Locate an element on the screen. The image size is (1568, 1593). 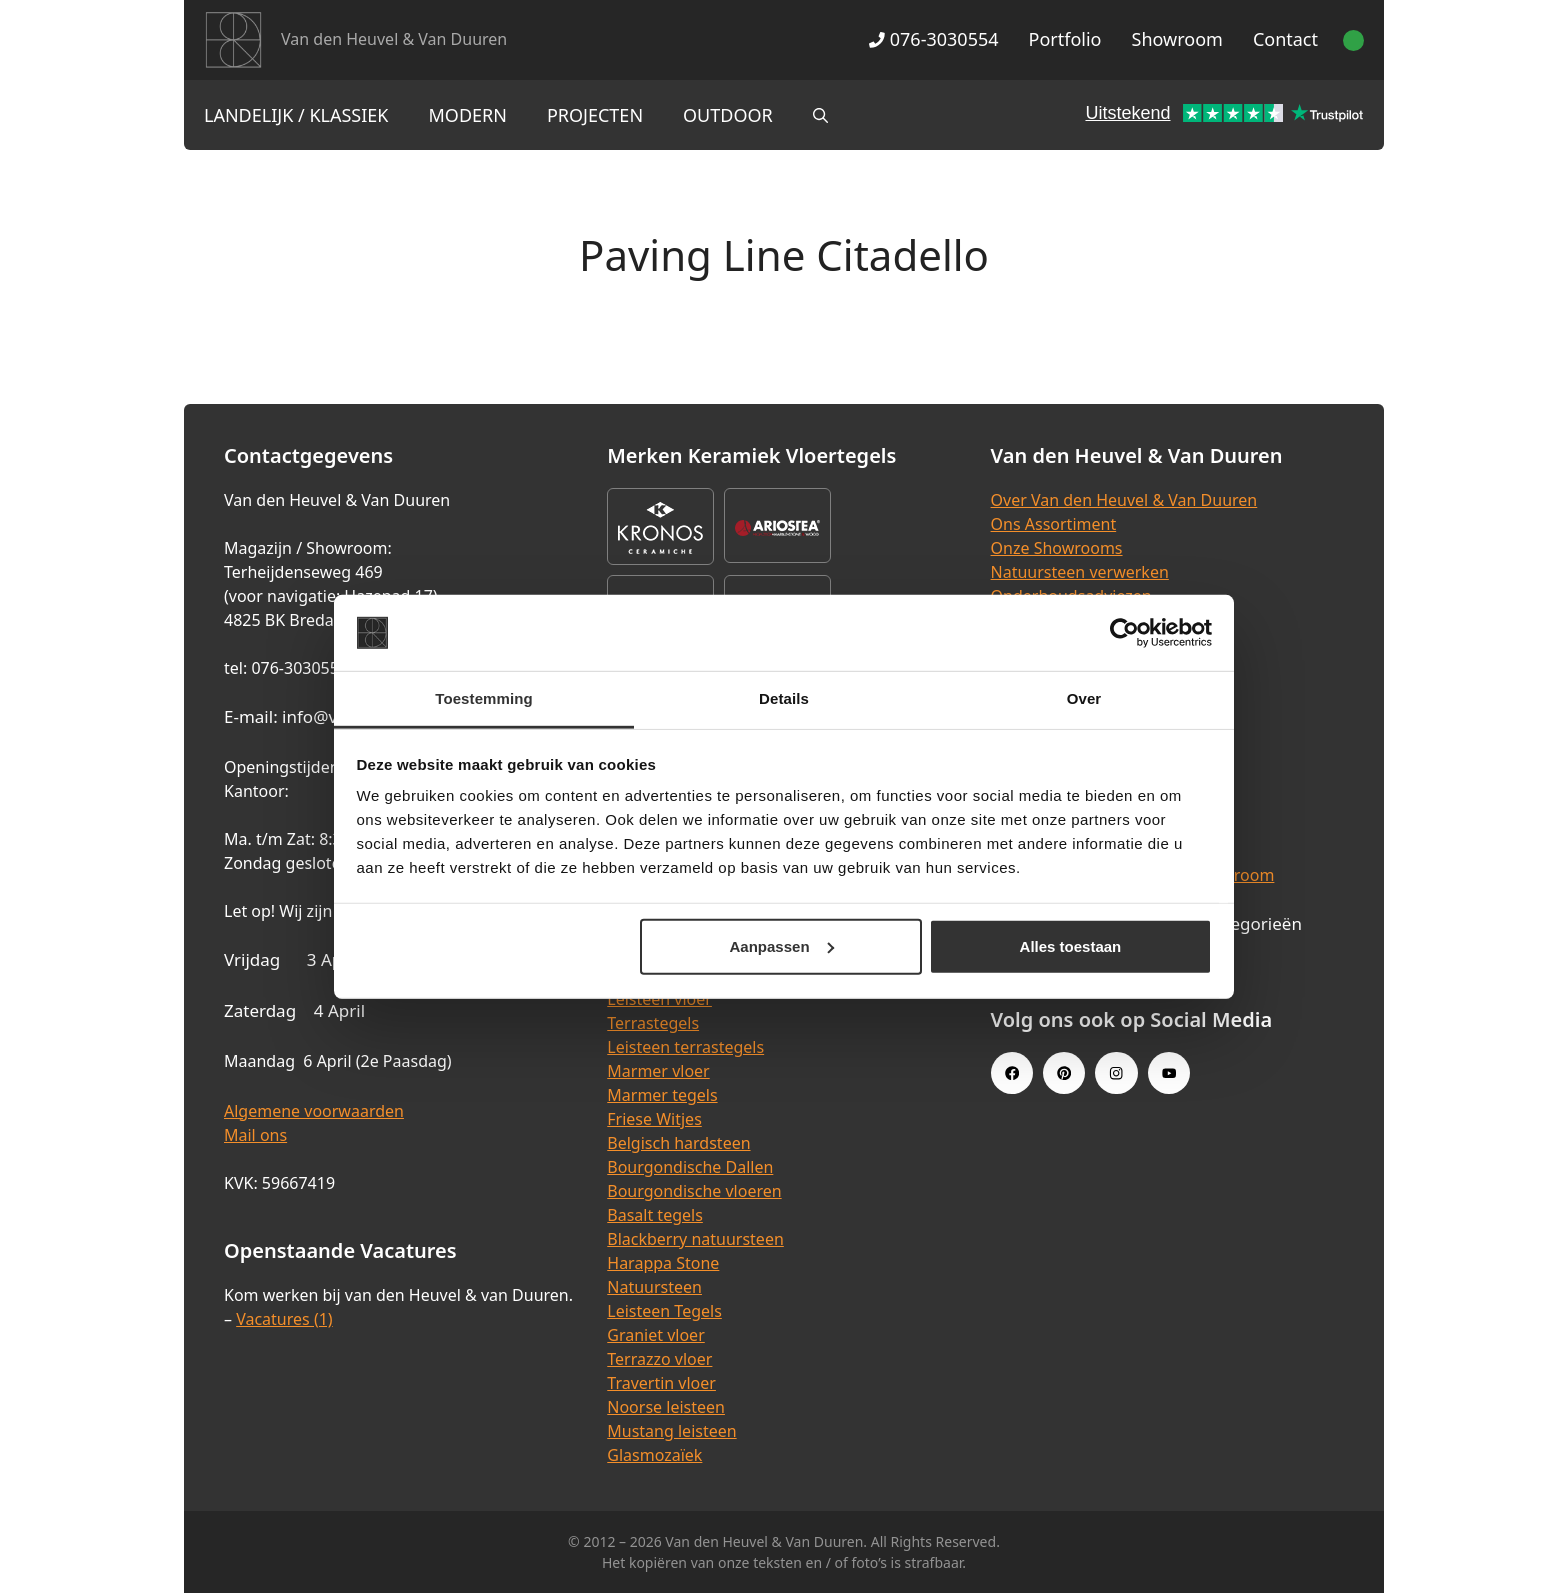
Marmer tegels is located at coordinates (662, 1095).